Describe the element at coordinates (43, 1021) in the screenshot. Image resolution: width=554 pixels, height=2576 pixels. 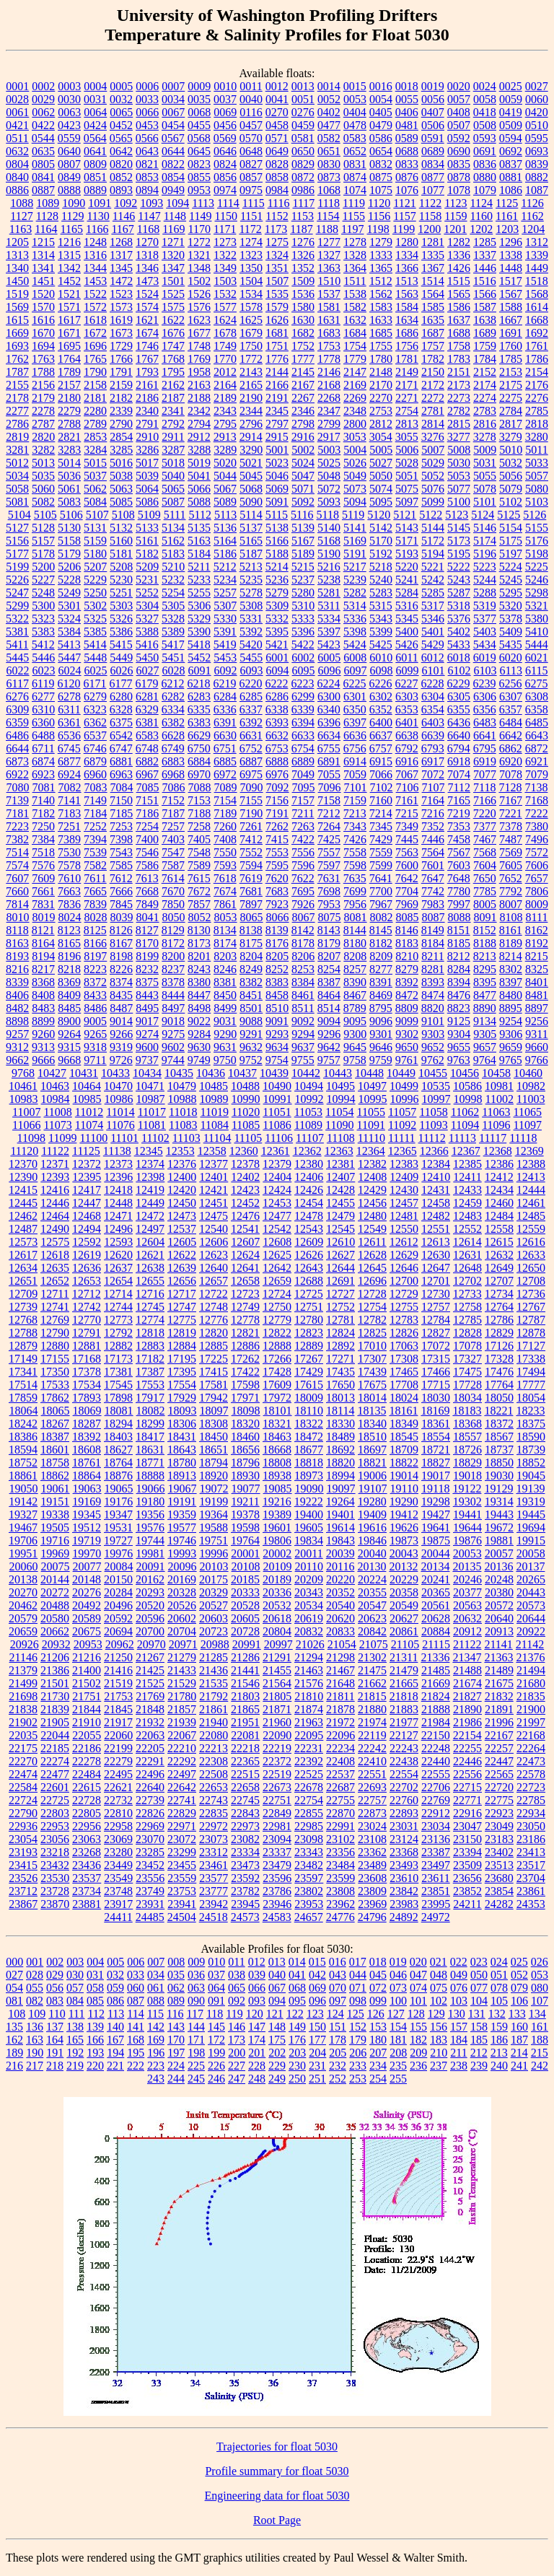
I see `8899` at that location.